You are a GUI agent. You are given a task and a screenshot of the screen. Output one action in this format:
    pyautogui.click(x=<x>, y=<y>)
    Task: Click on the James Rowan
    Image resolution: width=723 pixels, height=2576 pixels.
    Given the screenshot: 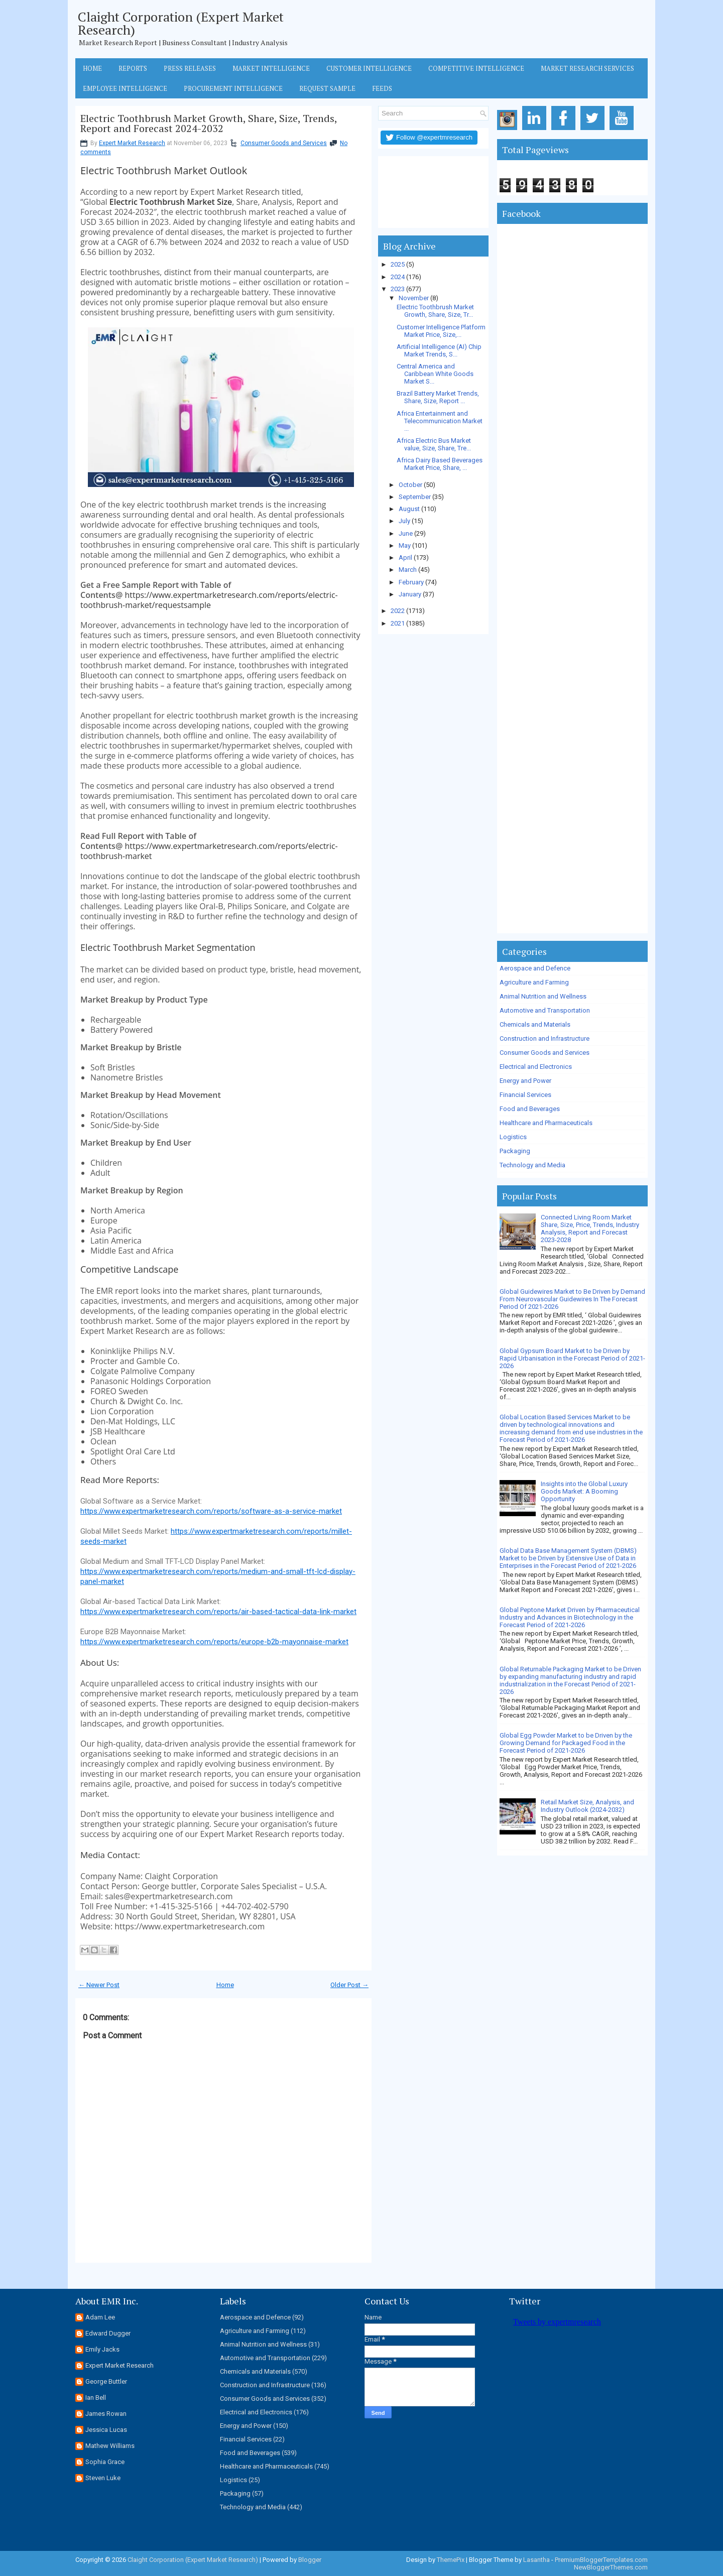 What is the action you would take?
    pyautogui.click(x=106, y=2413)
    